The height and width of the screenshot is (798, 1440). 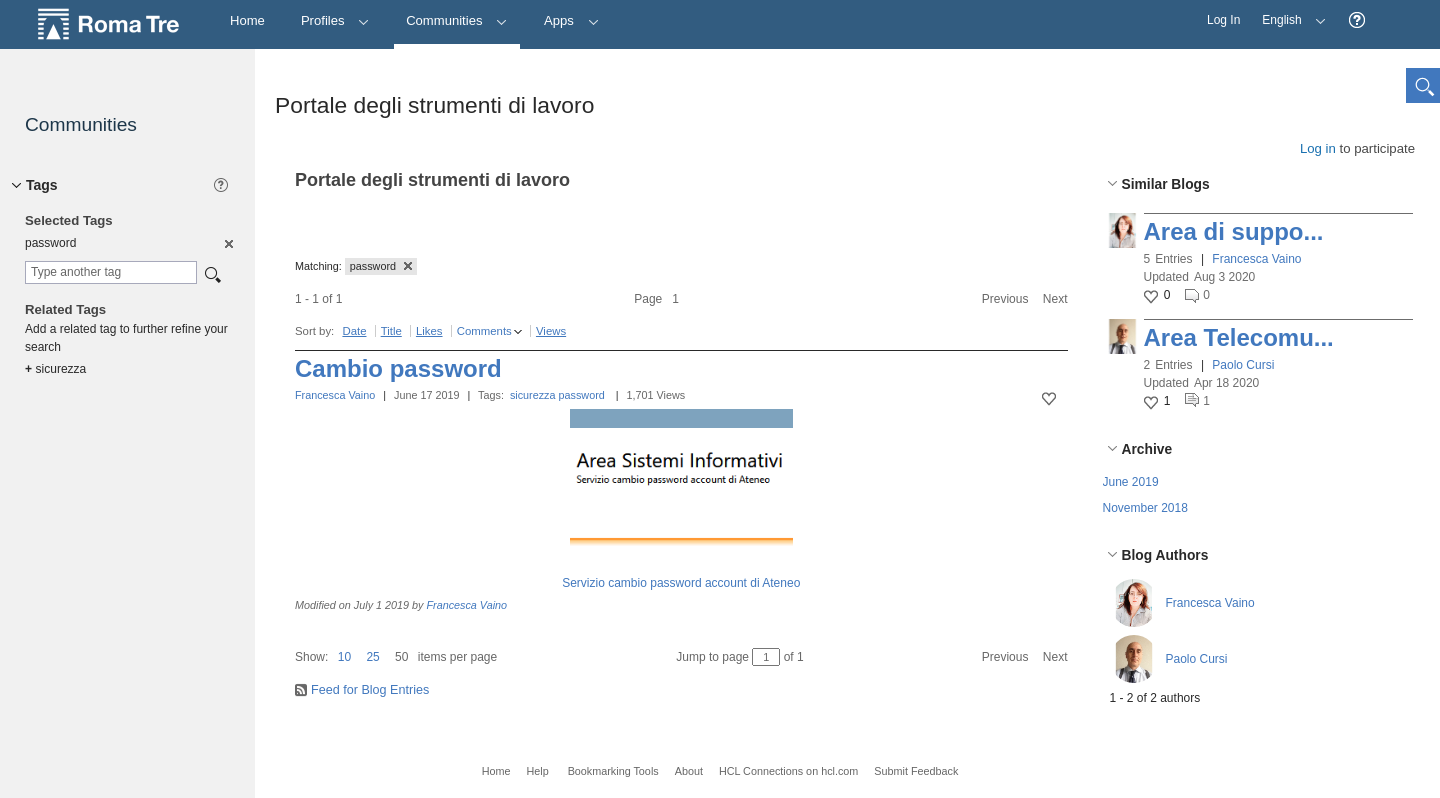 I want to click on [option], so click(x=227, y=243).